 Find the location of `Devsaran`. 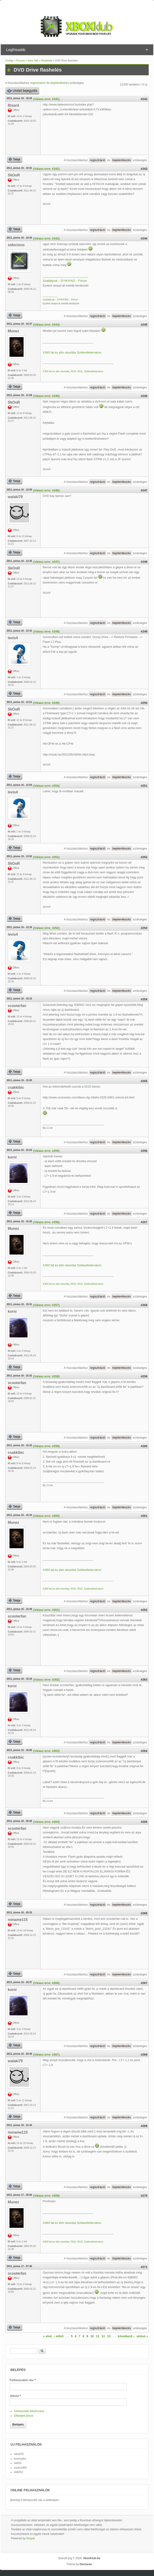

Devsaran is located at coordinates (86, 2564).